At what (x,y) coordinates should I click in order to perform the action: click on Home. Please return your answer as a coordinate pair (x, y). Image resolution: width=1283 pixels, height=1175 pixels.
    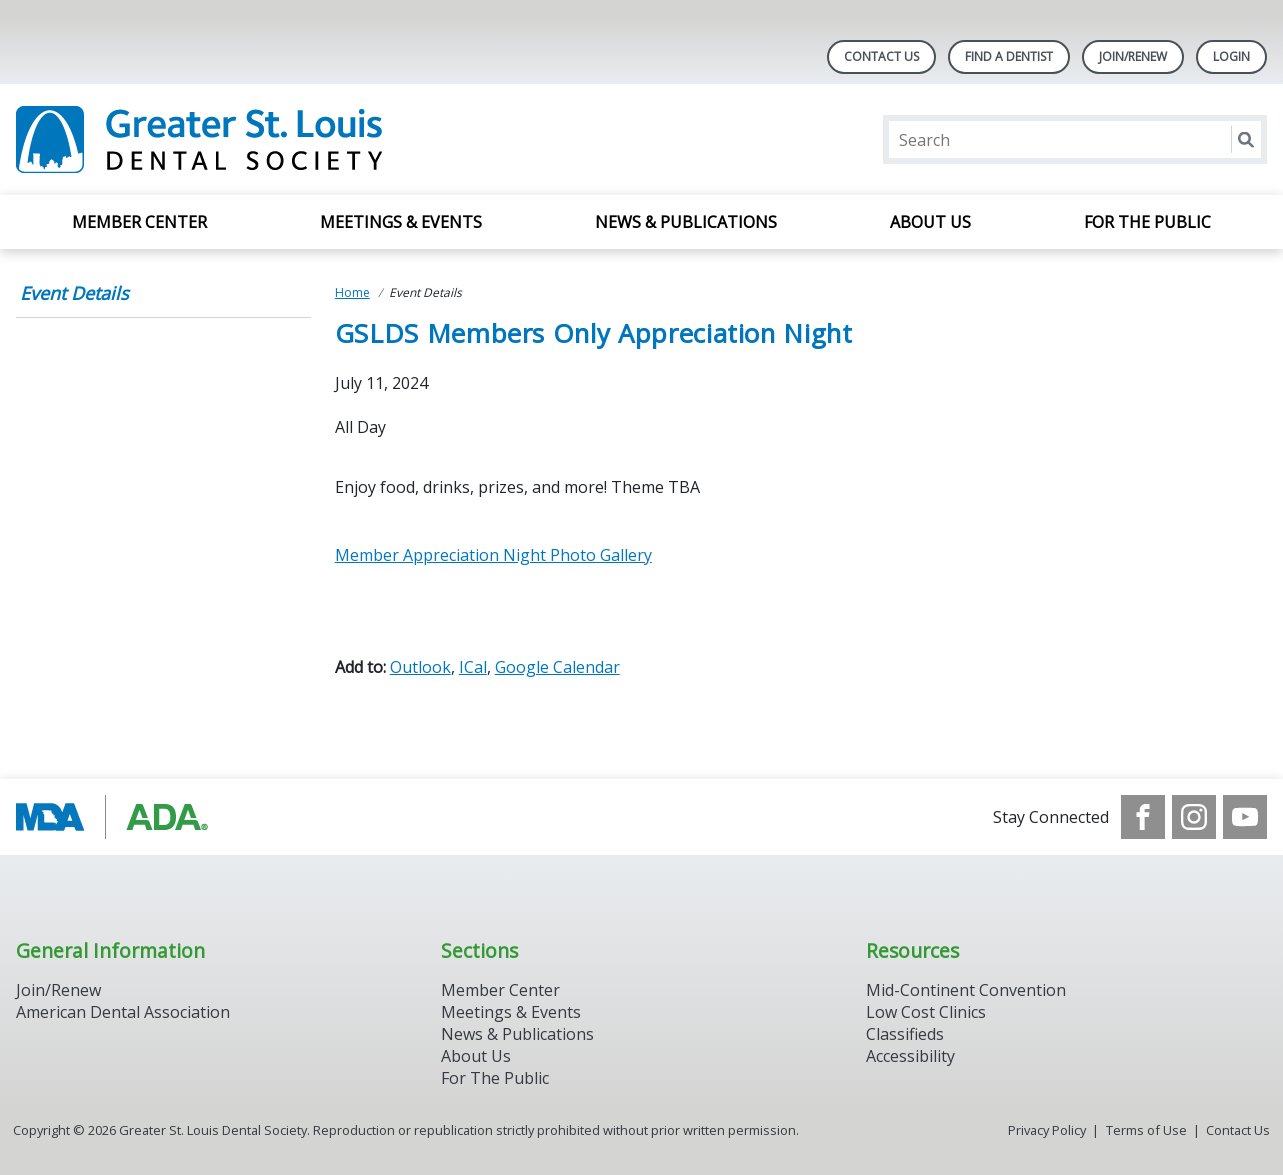
    Looking at the image, I should click on (352, 292).